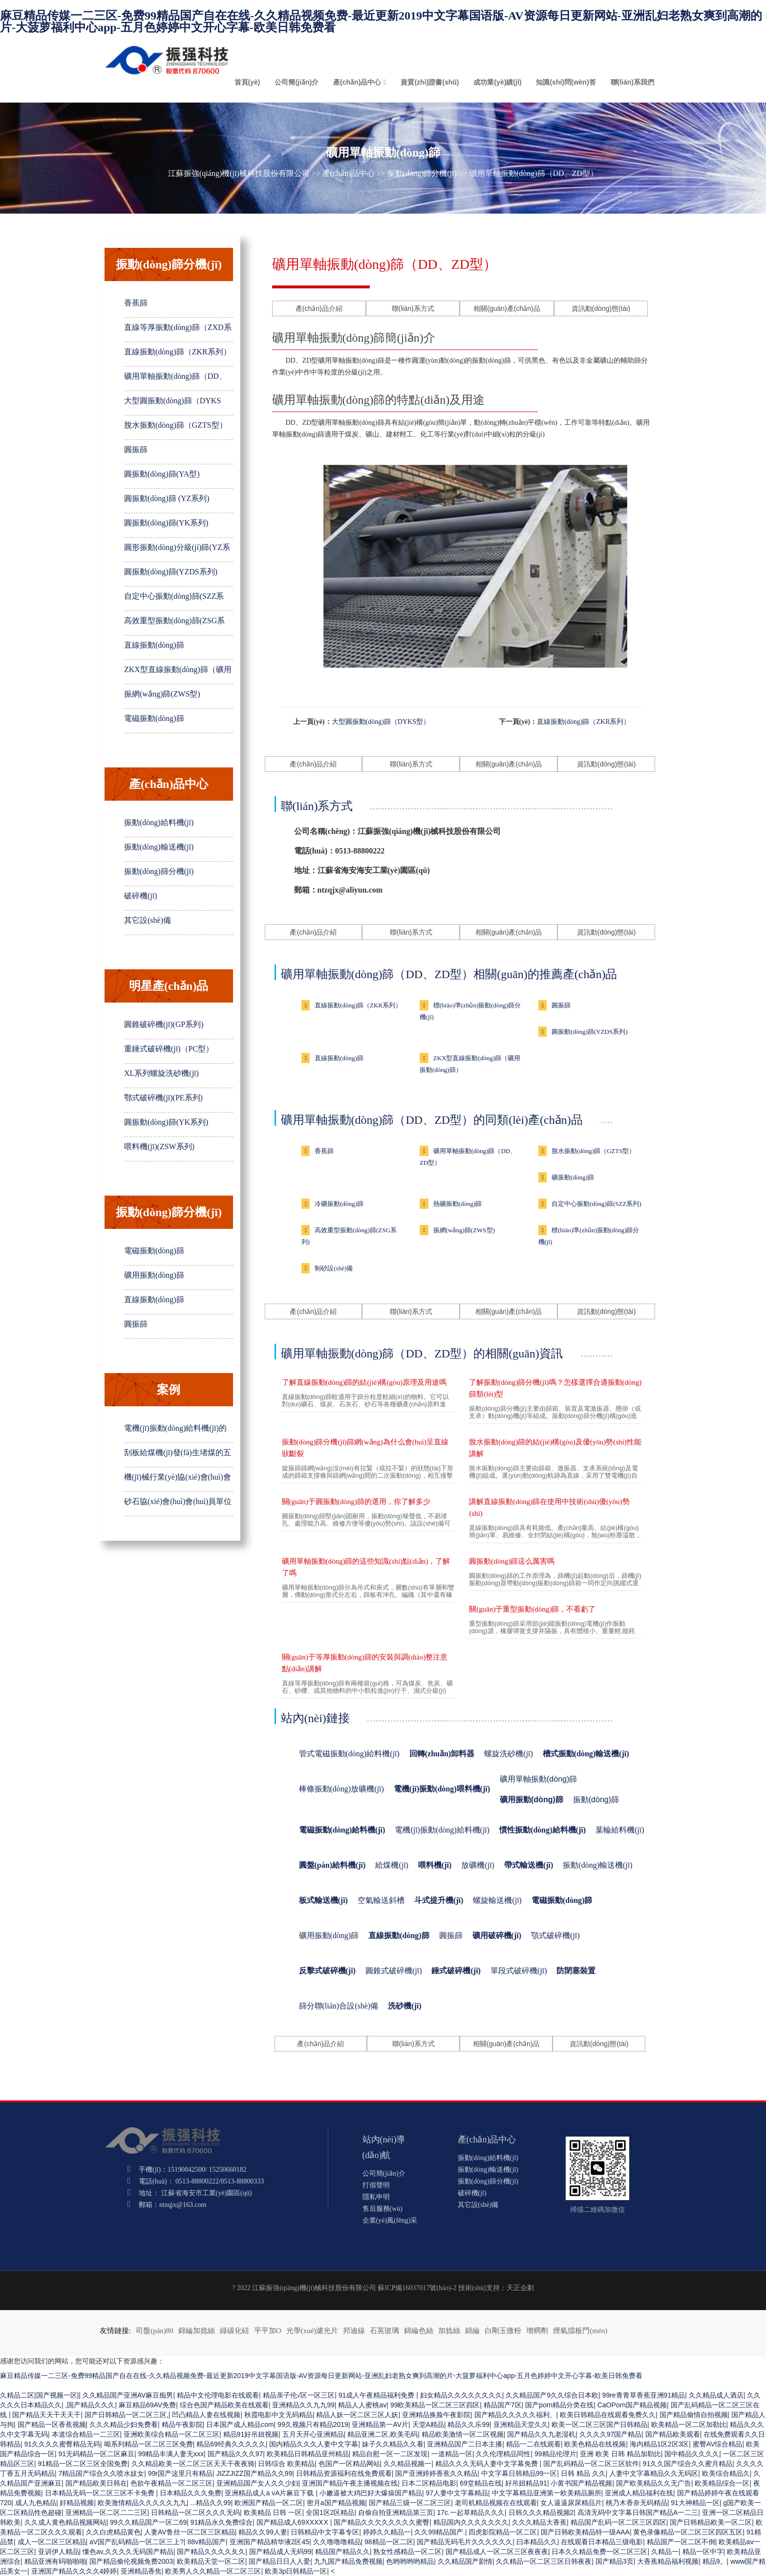 This screenshot has width=766, height=2576. I want to click on 国产精品成人一区二区三区夜夜夜, so click(497, 2551).